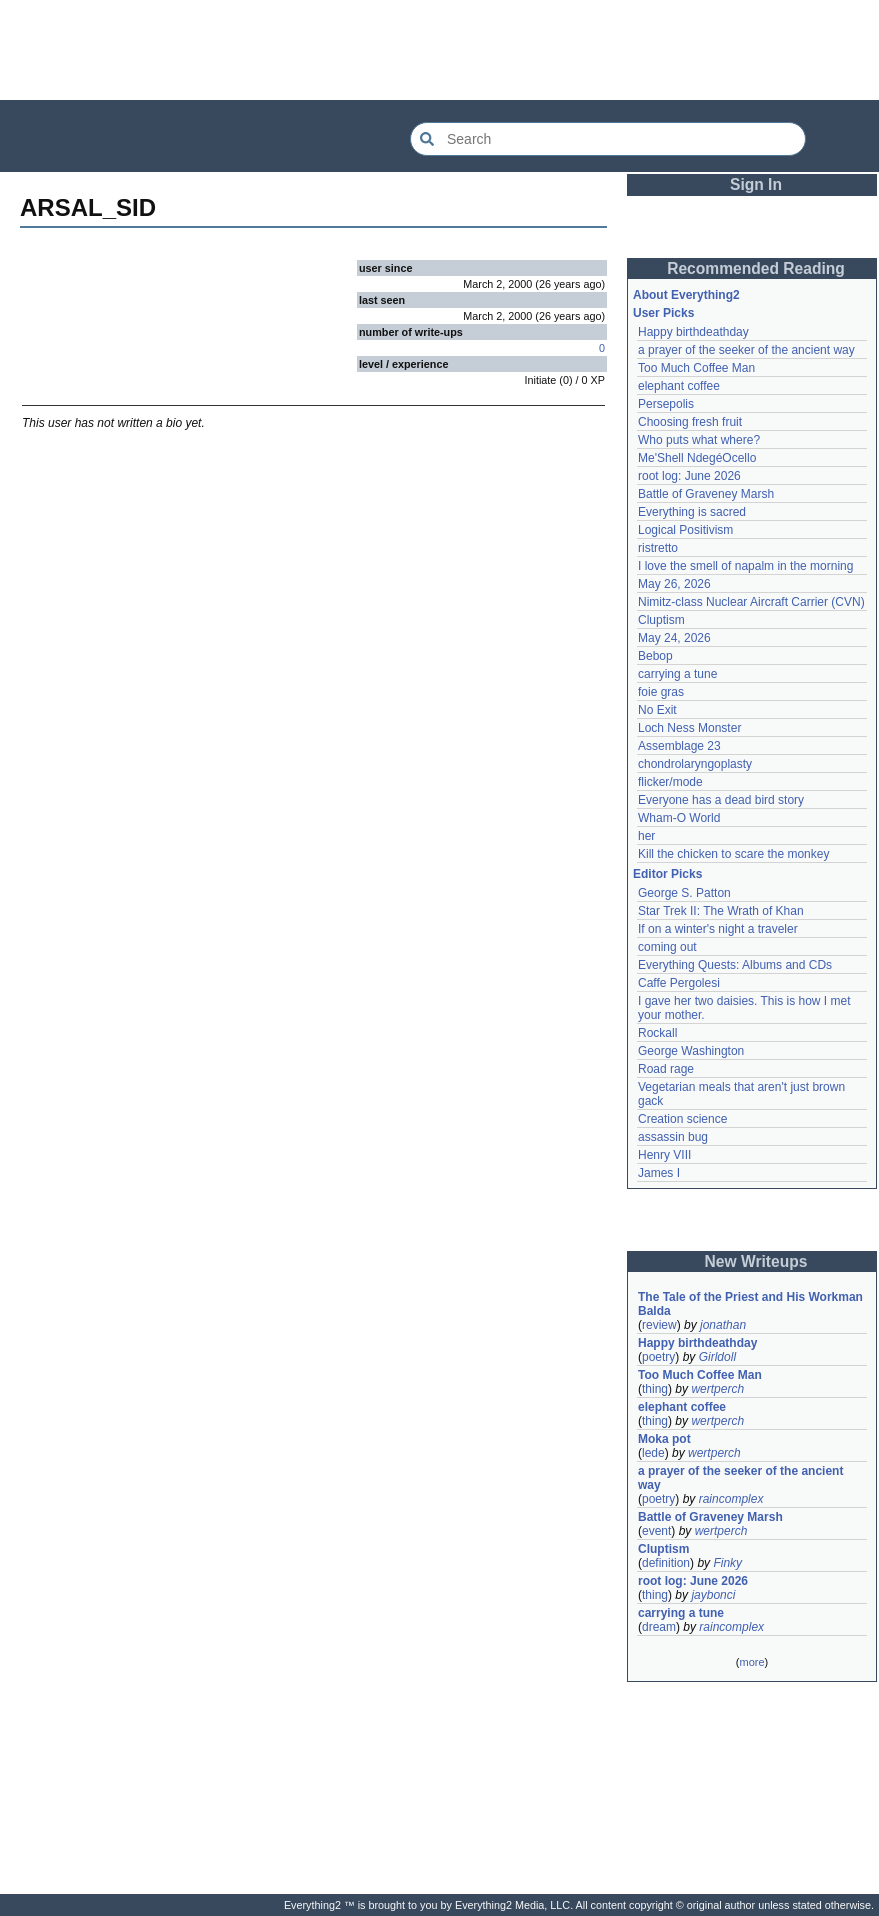 The height and width of the screenshot is (1916, 879). What do you see at coordinates (721, 800) in the screenshot?
I see `Everyone has a dead bird story` at bounding box center [721, 800].